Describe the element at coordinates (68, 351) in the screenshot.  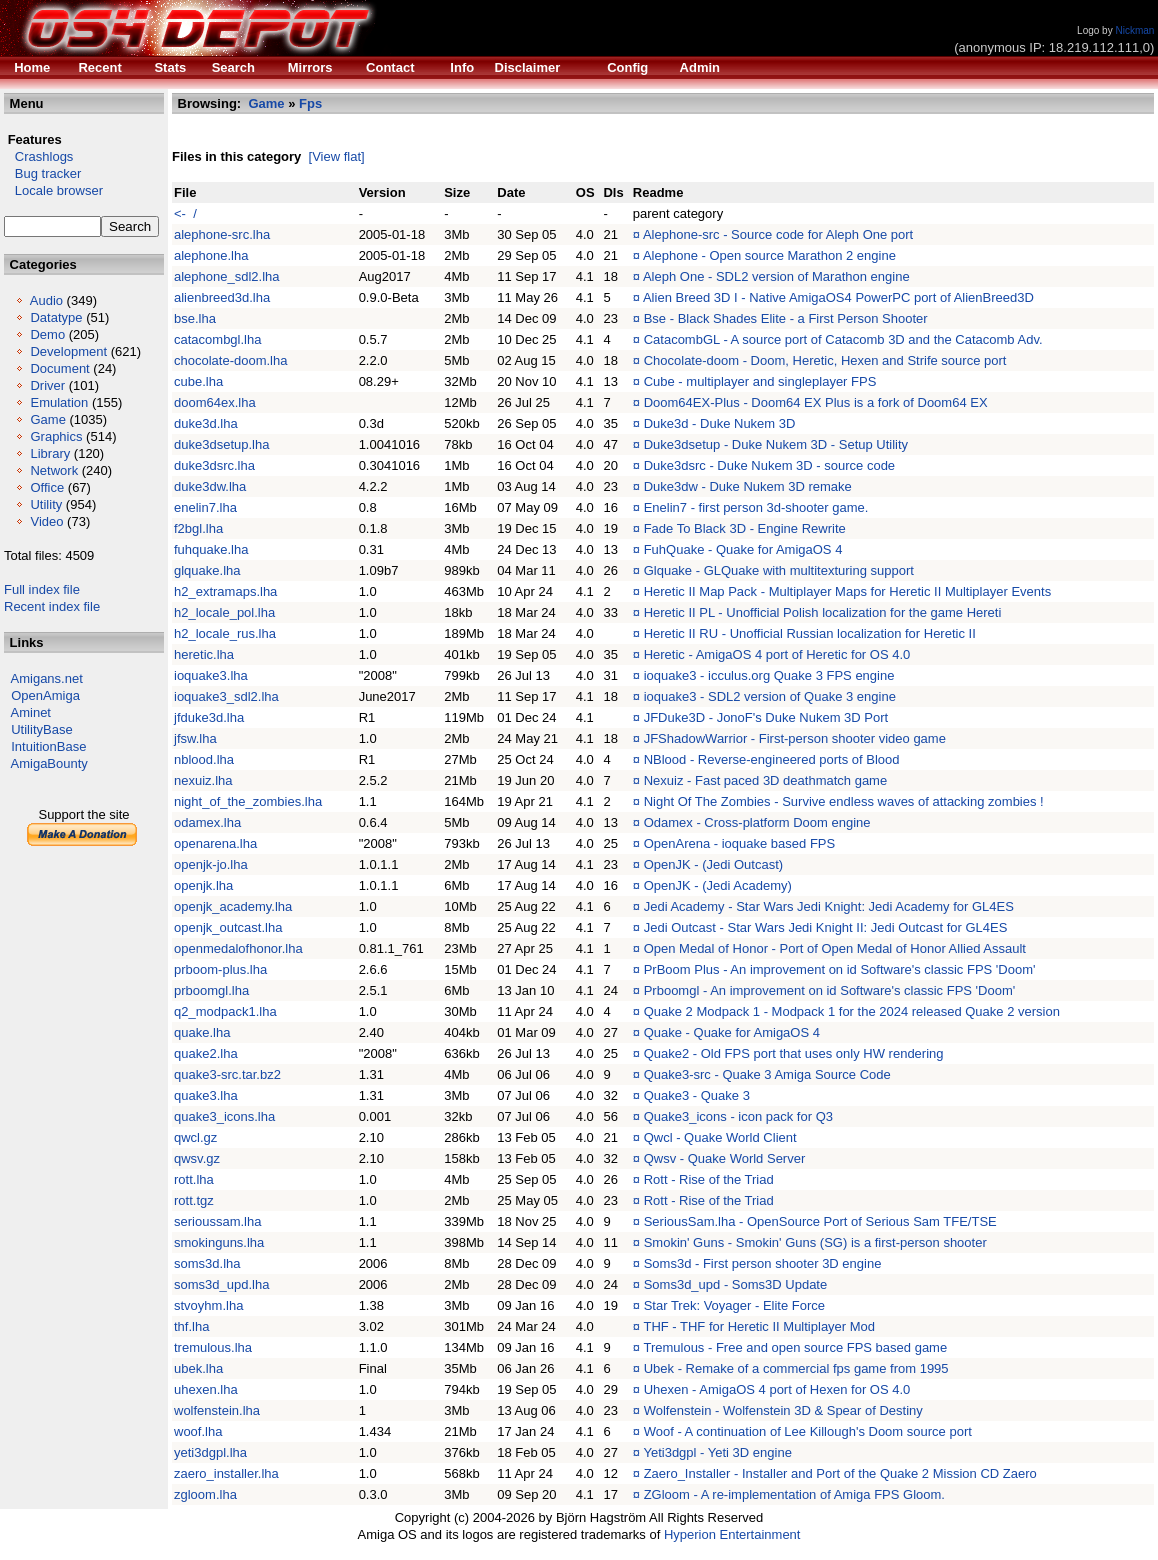
I see `Development` at that location.